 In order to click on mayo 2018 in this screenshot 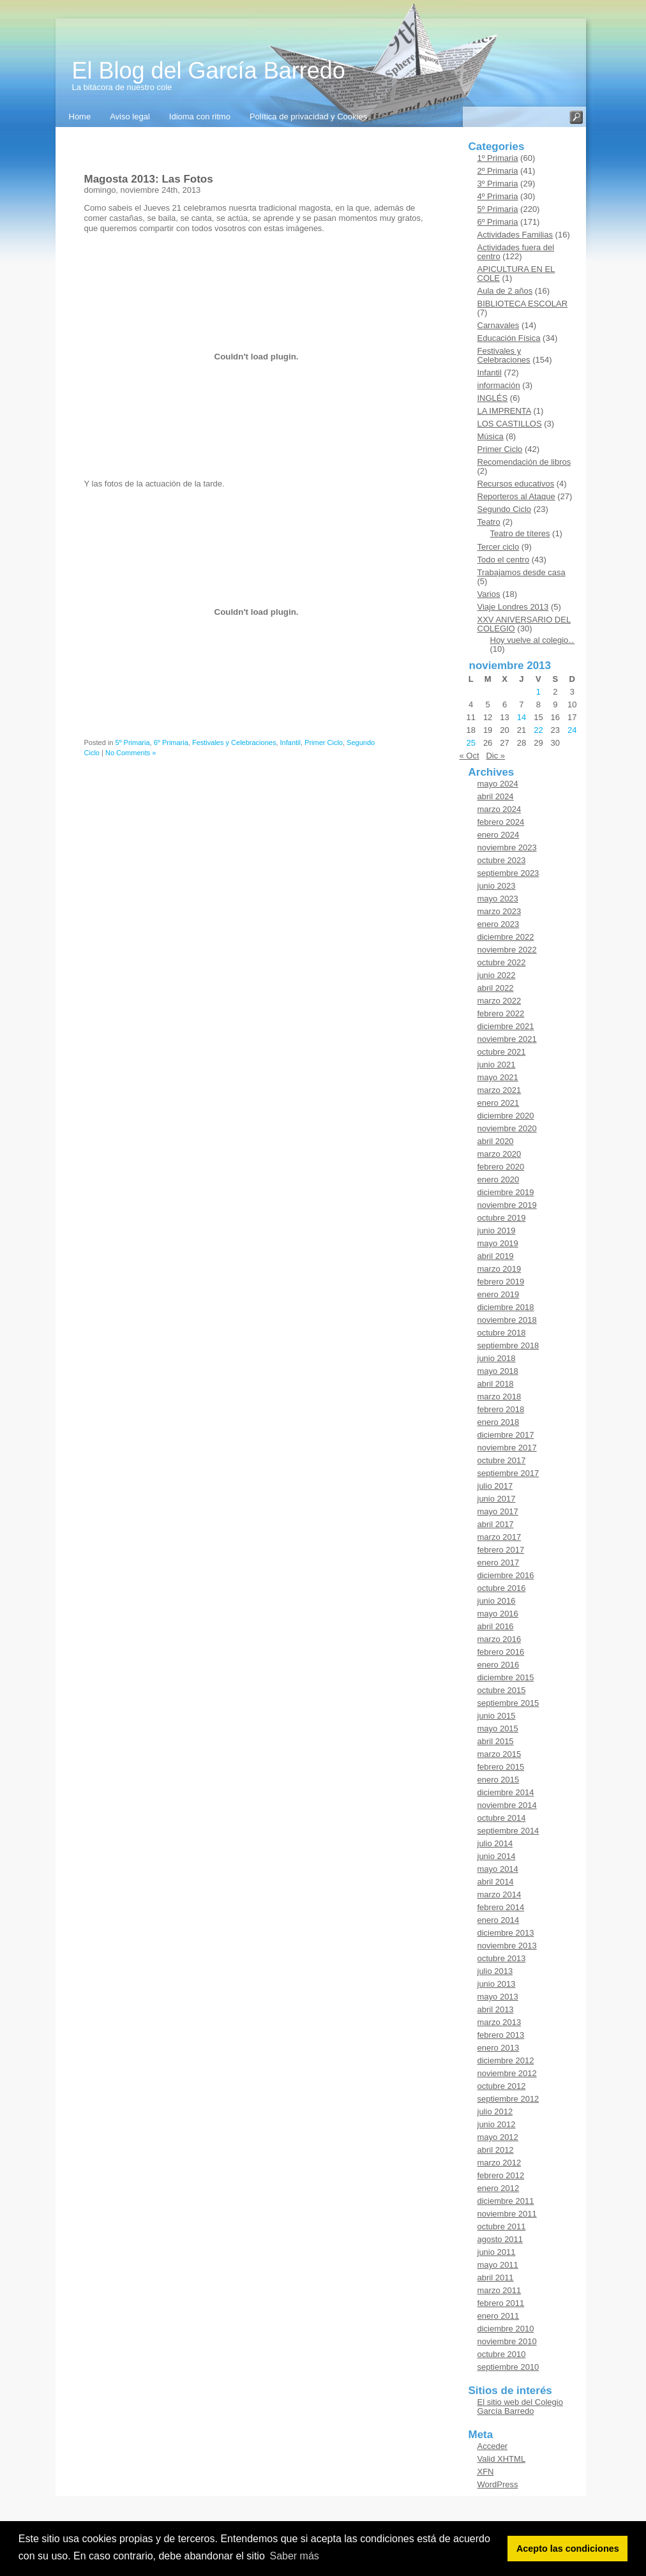, I will do `click(497, 1371)`.